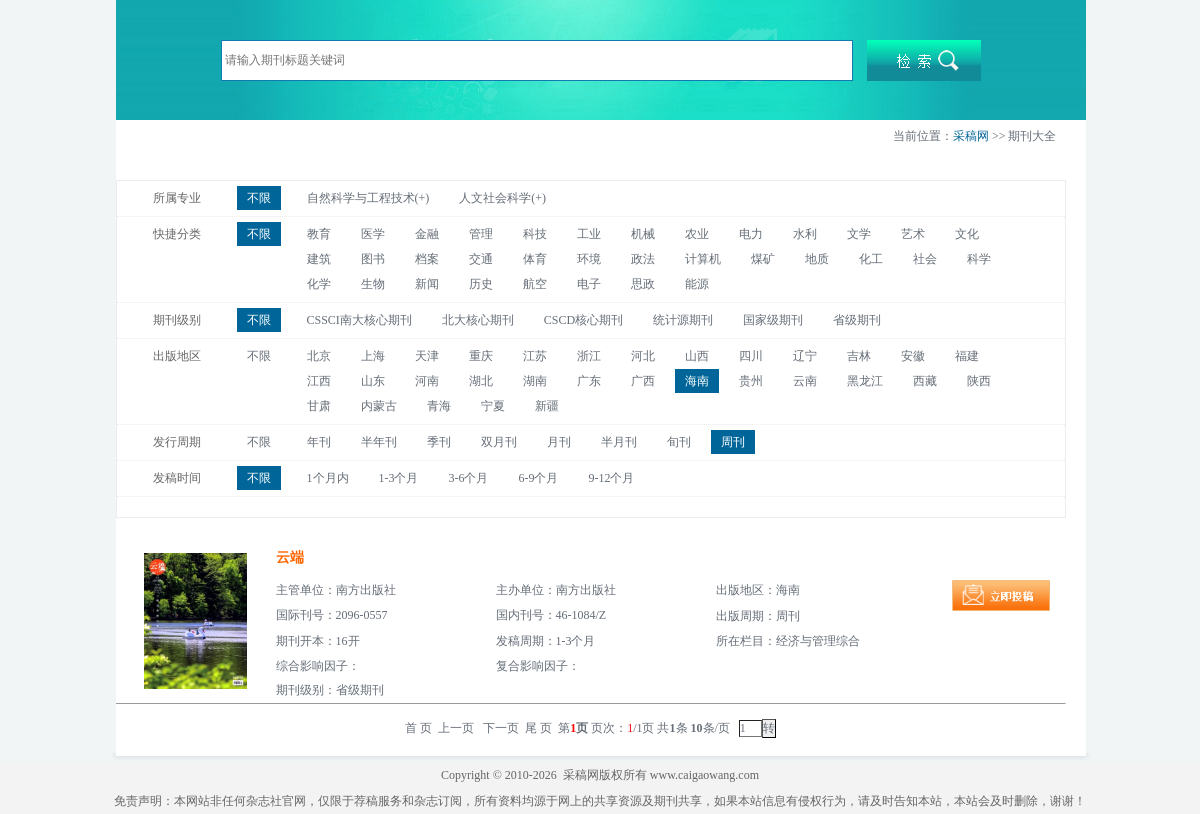  What do you see at coordinates (583, 320) in the screenshot?
I see `CSCD核心期刊` at bounding box center [583, 320].